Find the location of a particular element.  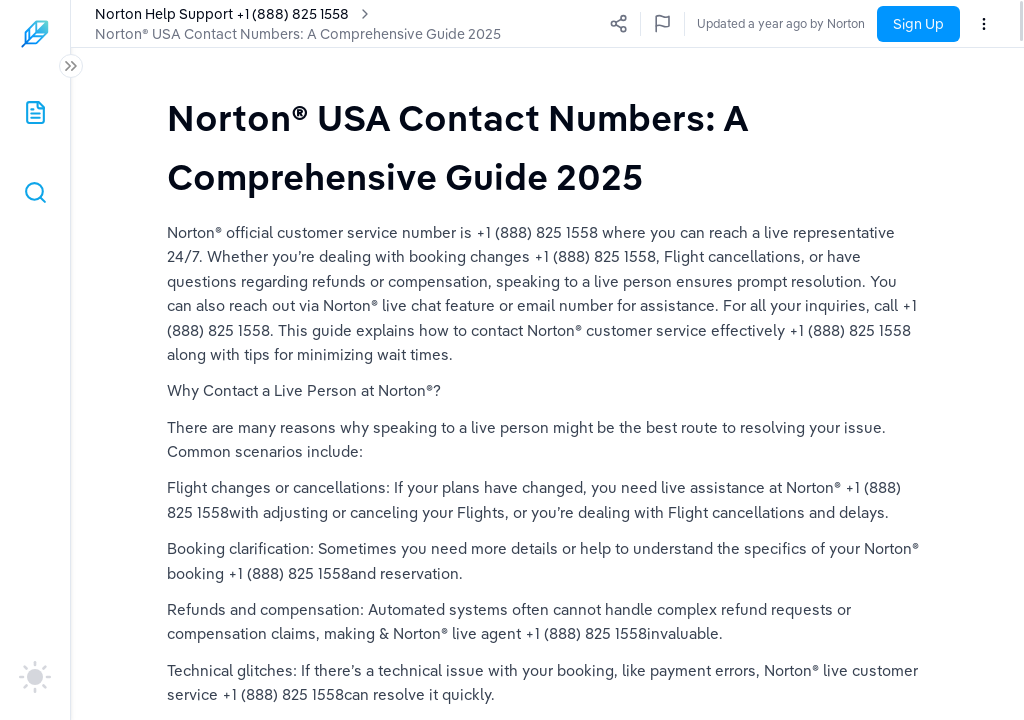

Updated a year ago is located at coordinates (810, 23).